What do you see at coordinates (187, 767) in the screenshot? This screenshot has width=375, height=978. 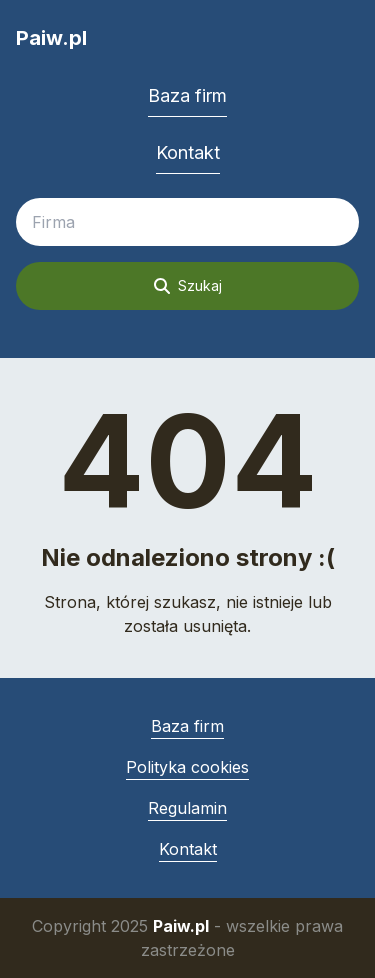 I see `Polityka cookies` at bounding box center [187, 767].